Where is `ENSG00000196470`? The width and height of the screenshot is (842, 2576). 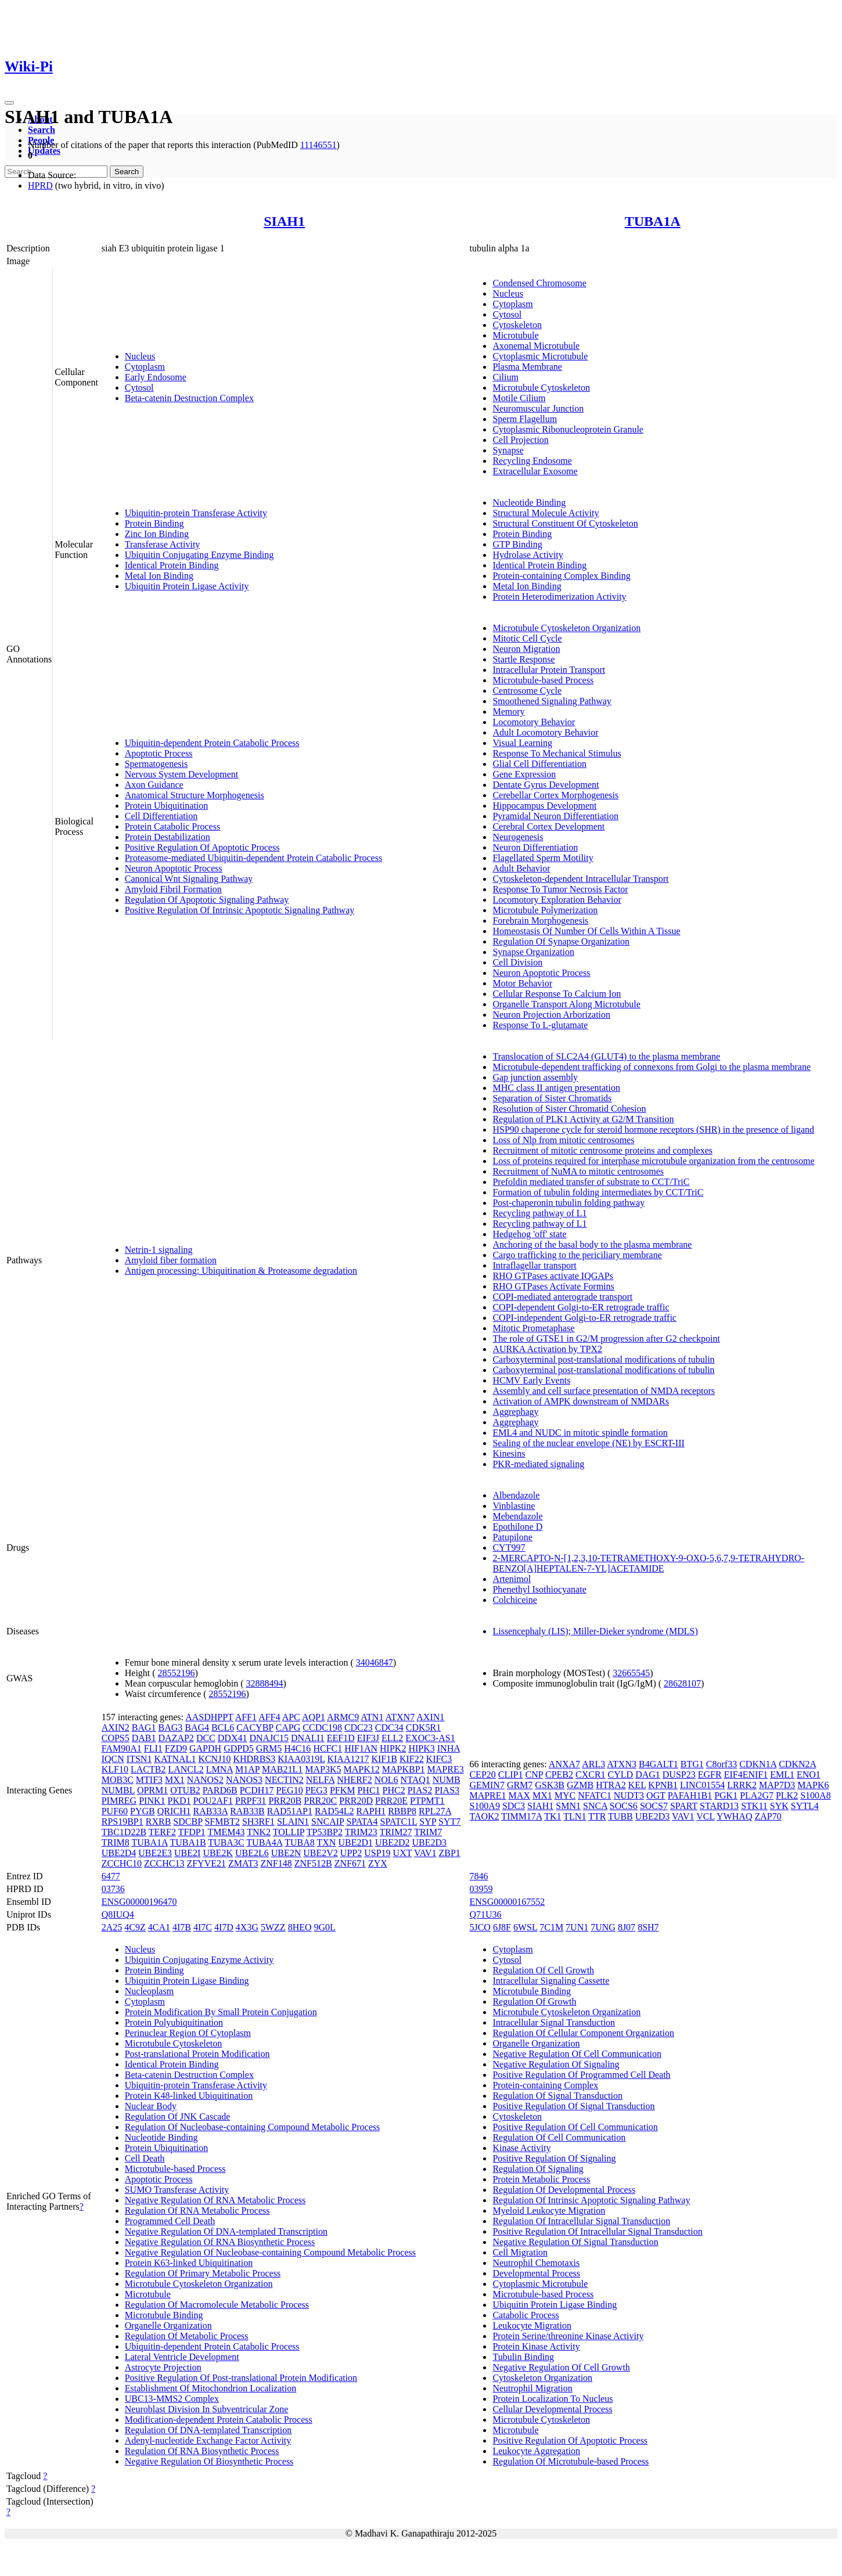 ENSG00000196470 is located at coordinates (139, 1902).